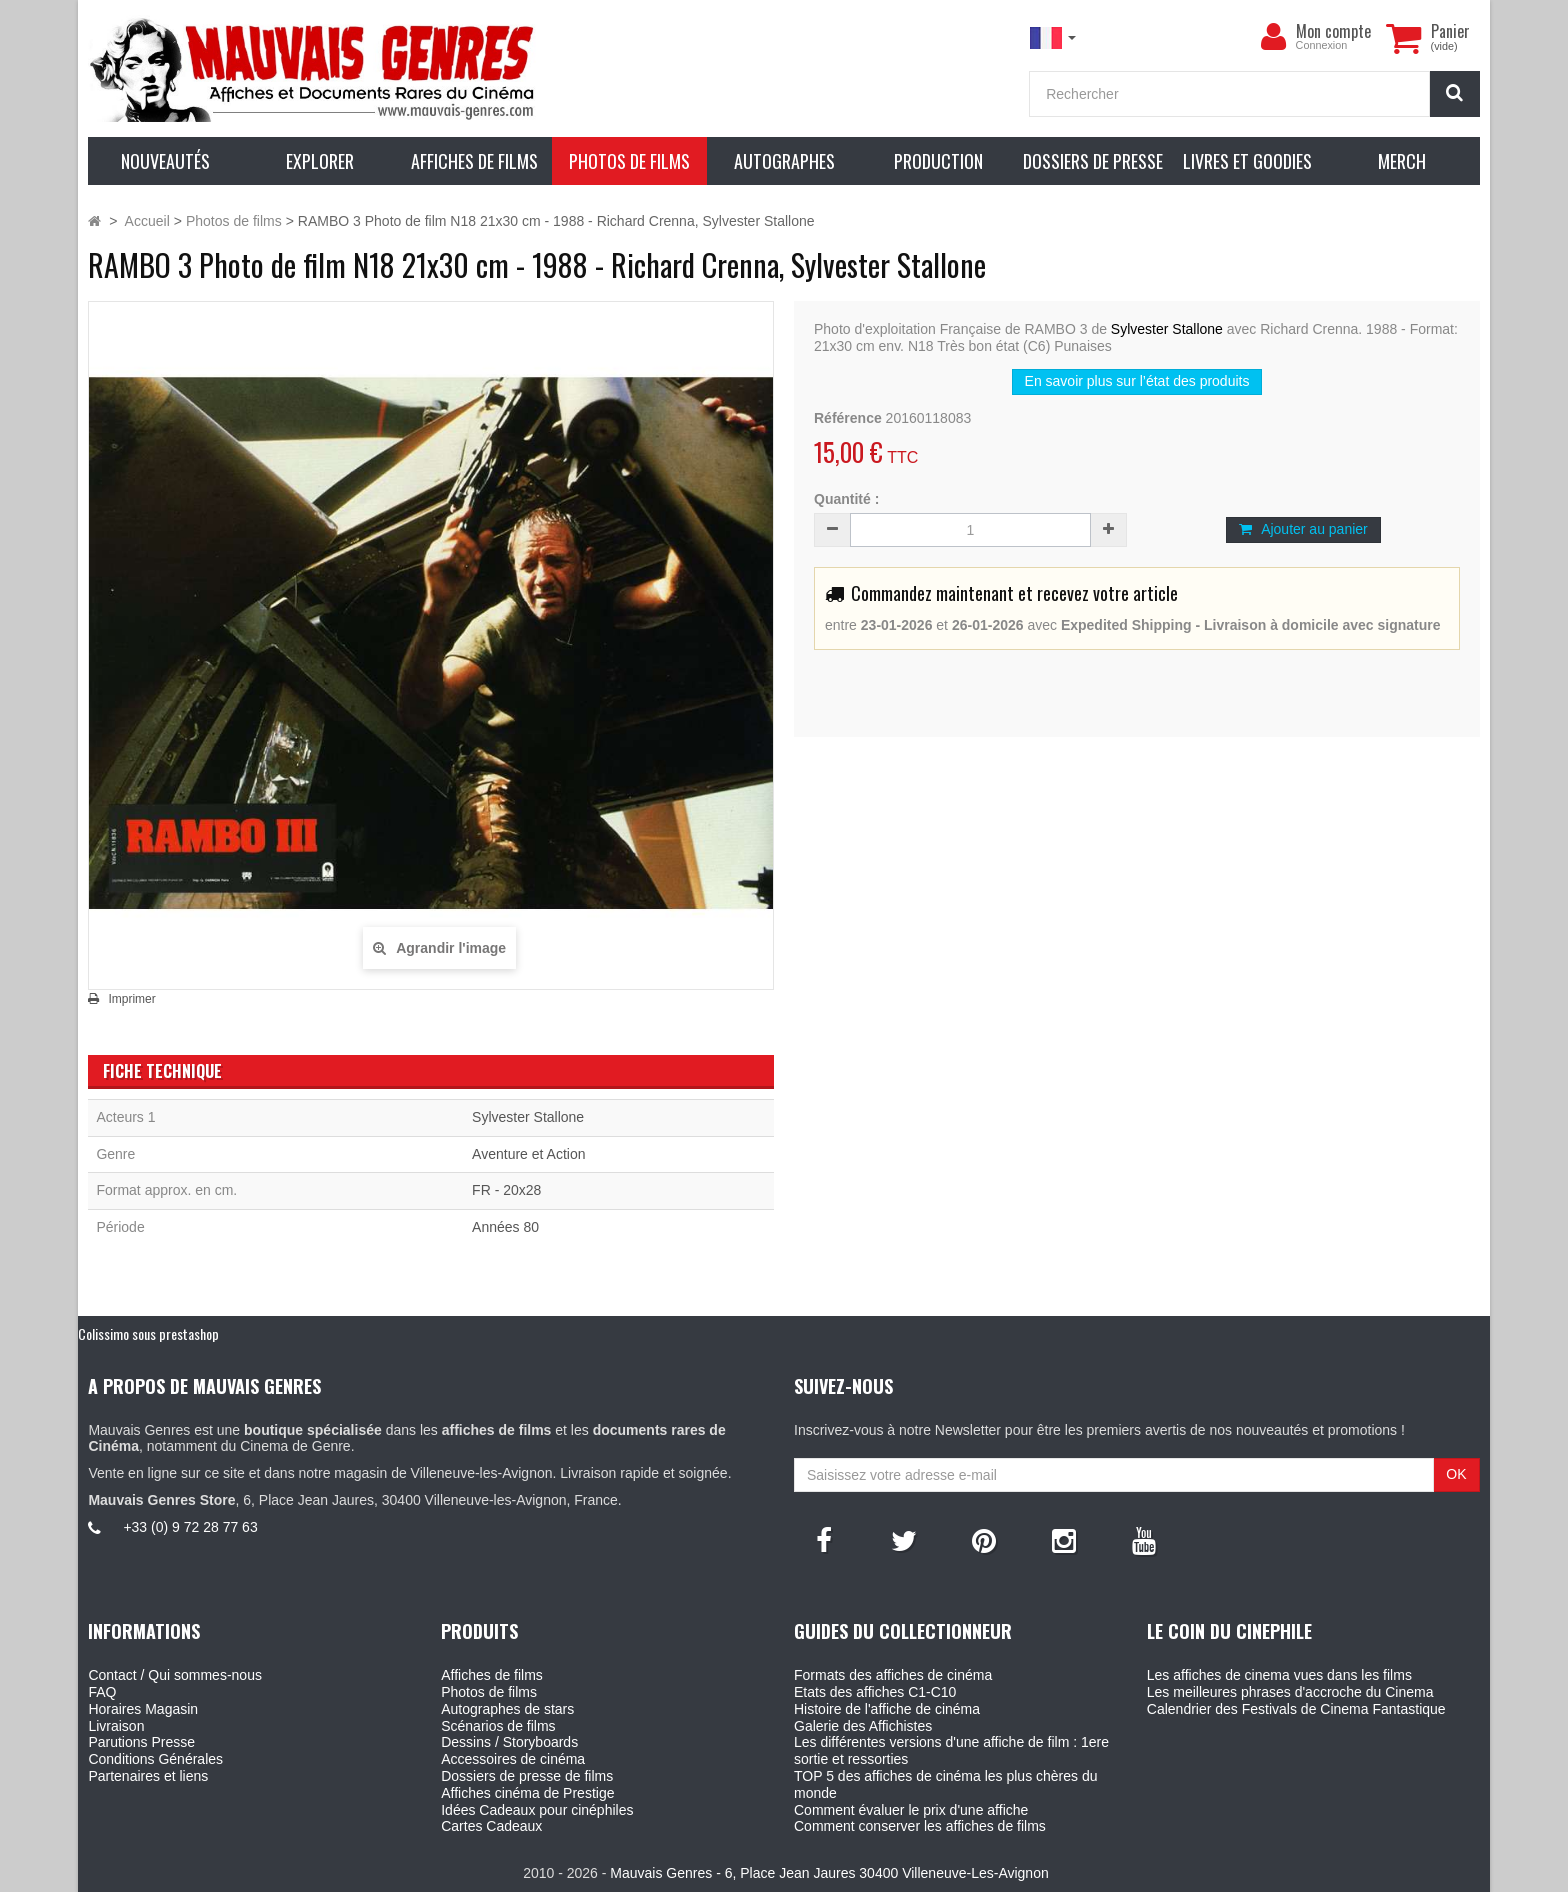  Describe the element at coordinates (102, 1692) in the screenshot. I see `FAQ` at that location.